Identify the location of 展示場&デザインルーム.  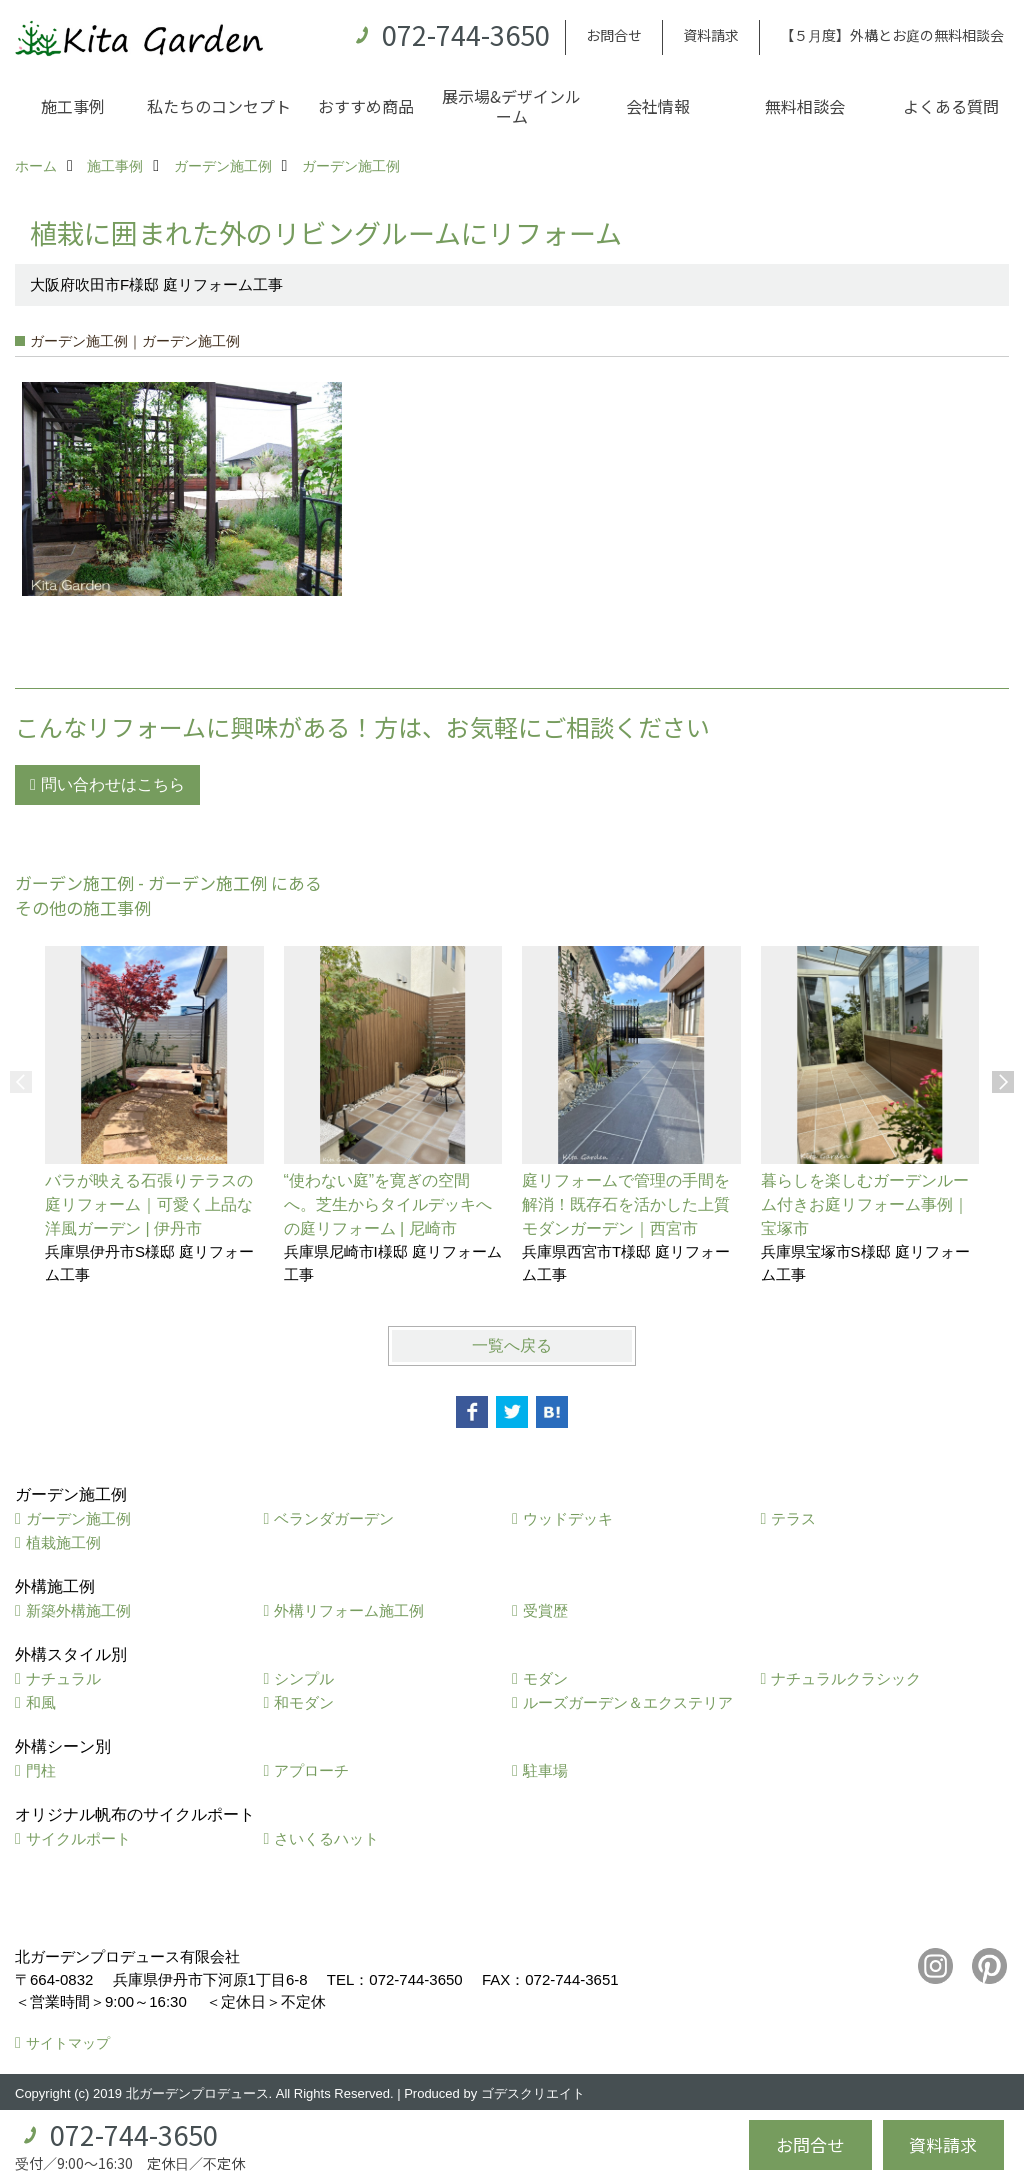
(511, 106).